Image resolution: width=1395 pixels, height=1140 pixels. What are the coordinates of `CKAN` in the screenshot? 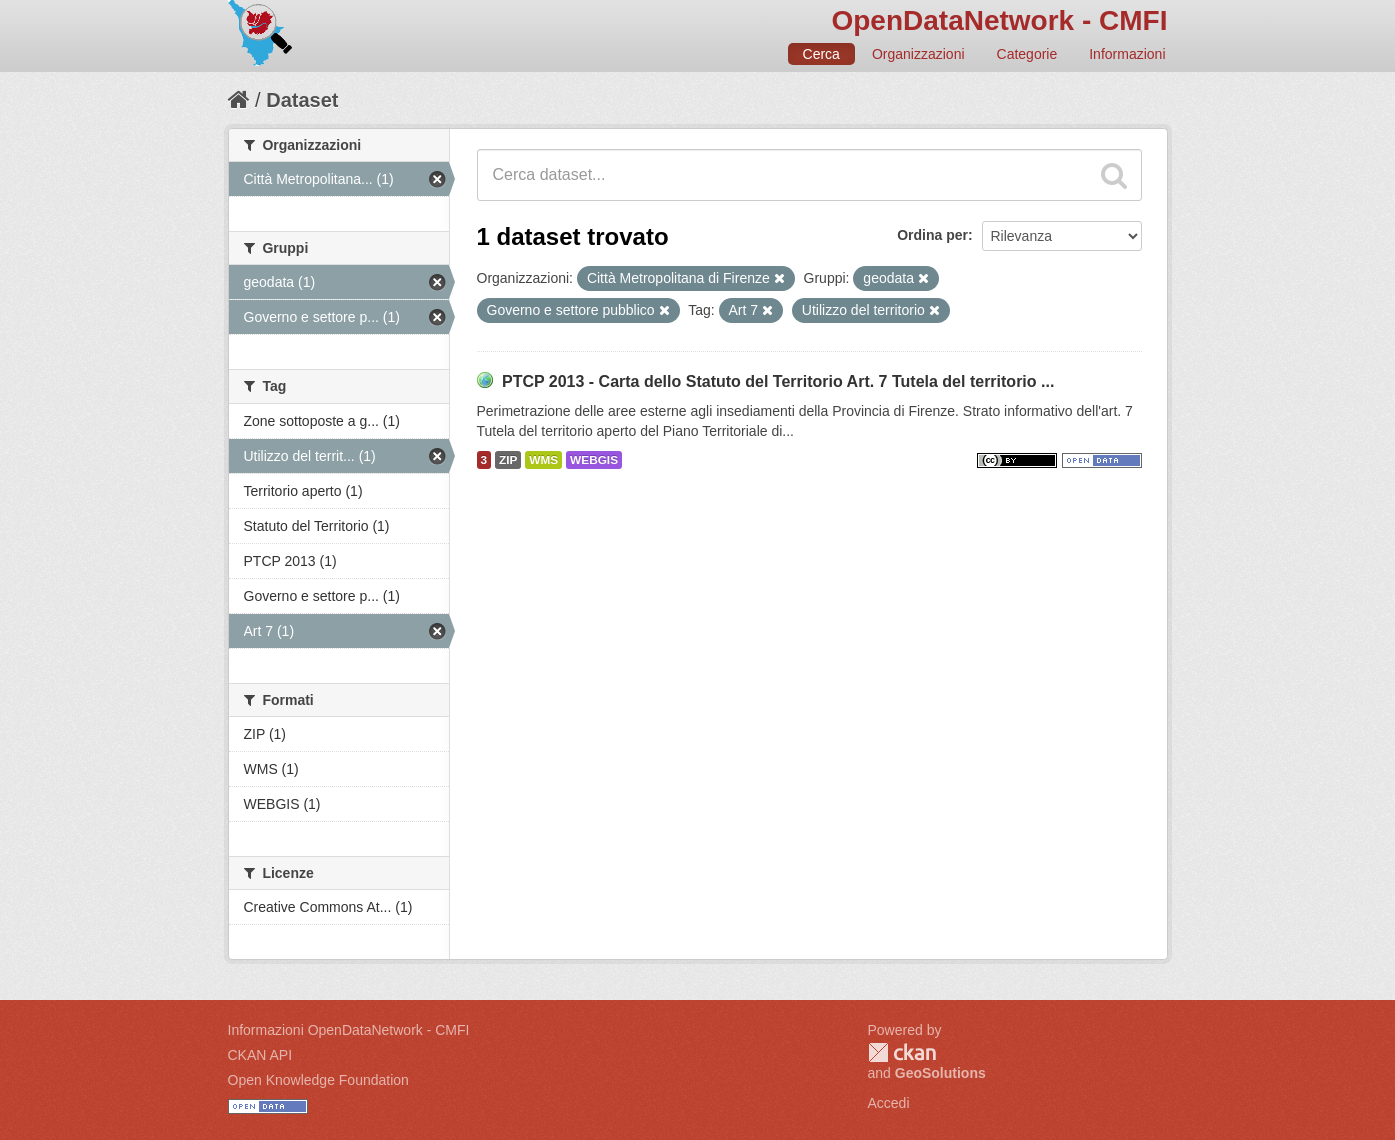 It's located at (902, 1052).